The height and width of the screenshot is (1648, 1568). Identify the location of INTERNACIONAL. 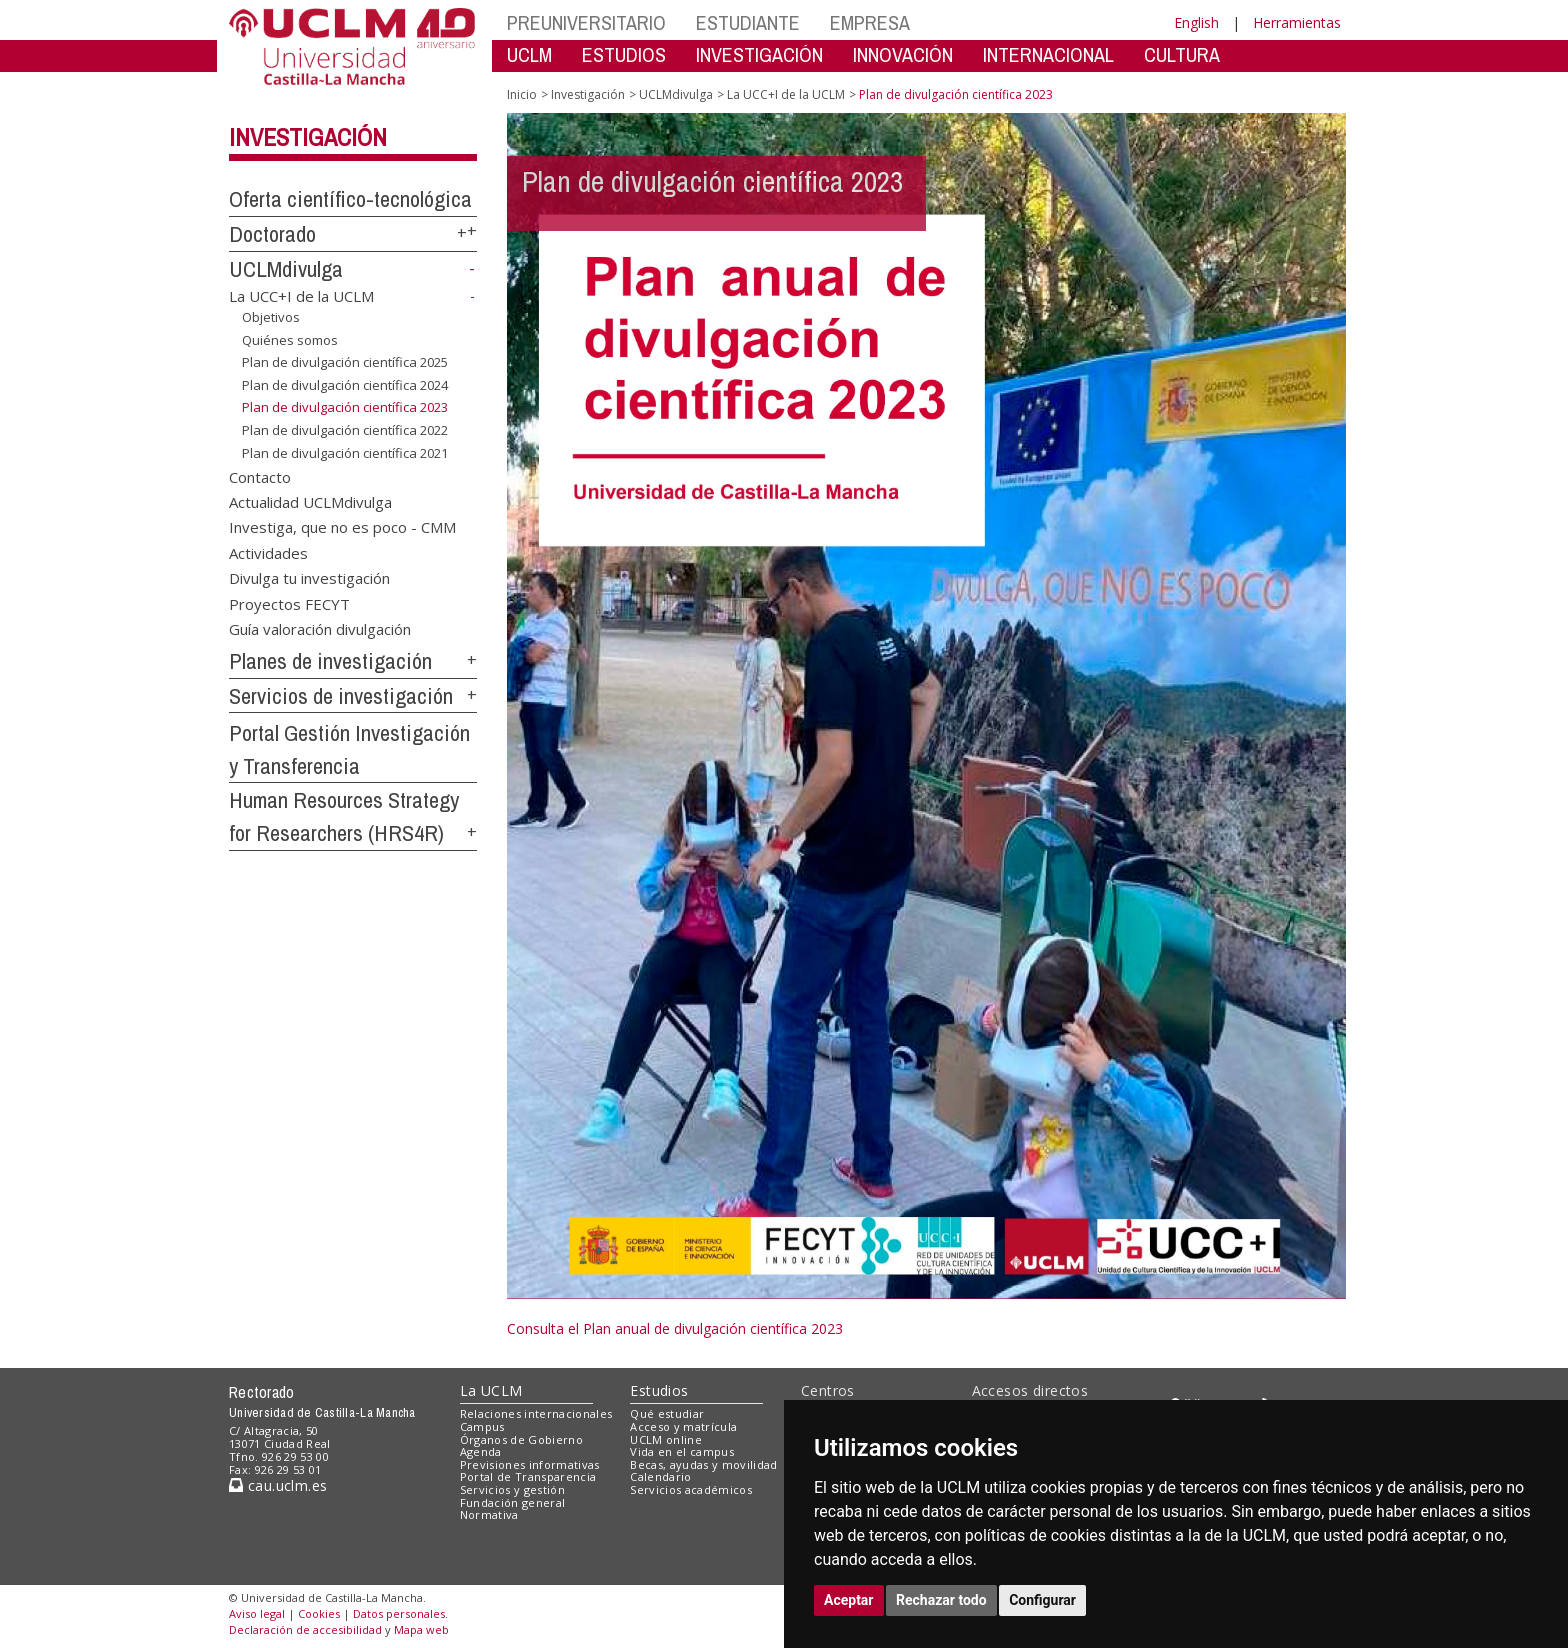
(1048, 54).